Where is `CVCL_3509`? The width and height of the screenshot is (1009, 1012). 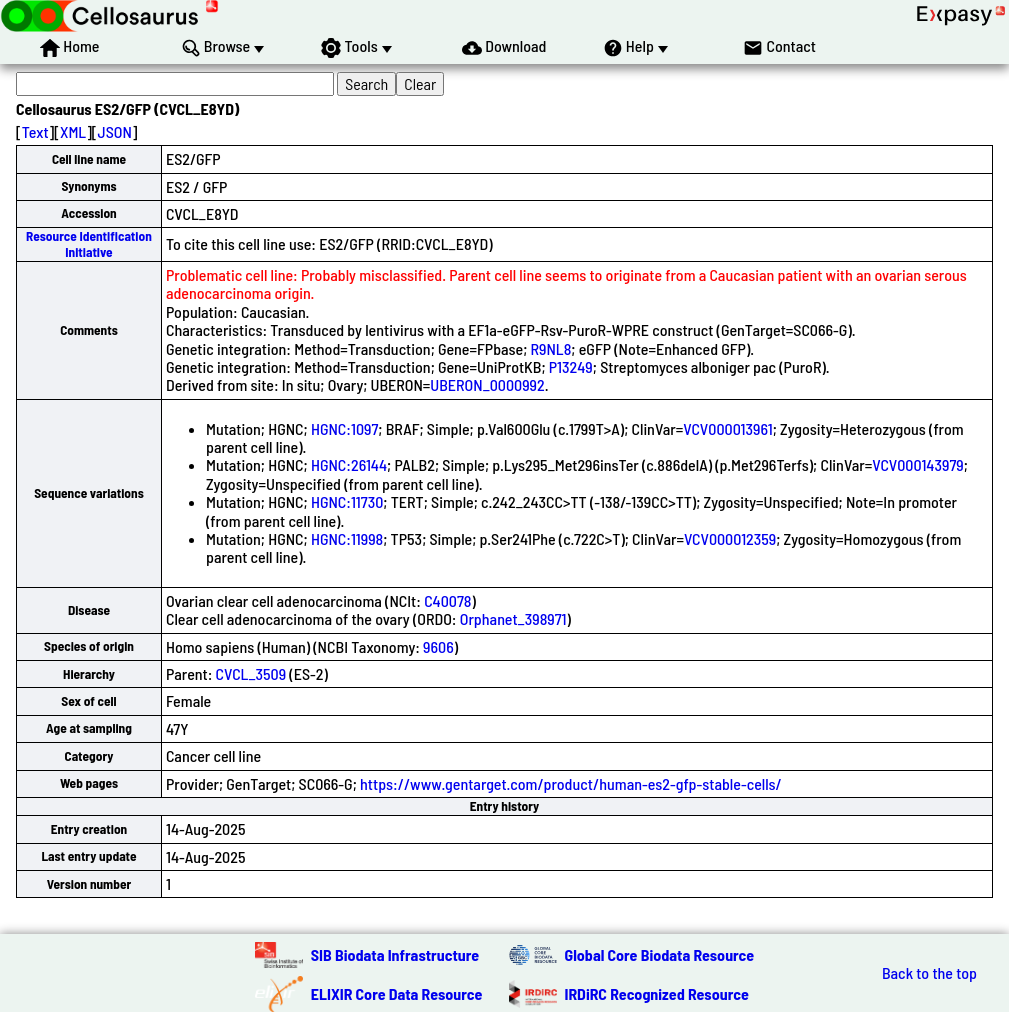 CVCL_3509 is located at coordinates (251, 673).